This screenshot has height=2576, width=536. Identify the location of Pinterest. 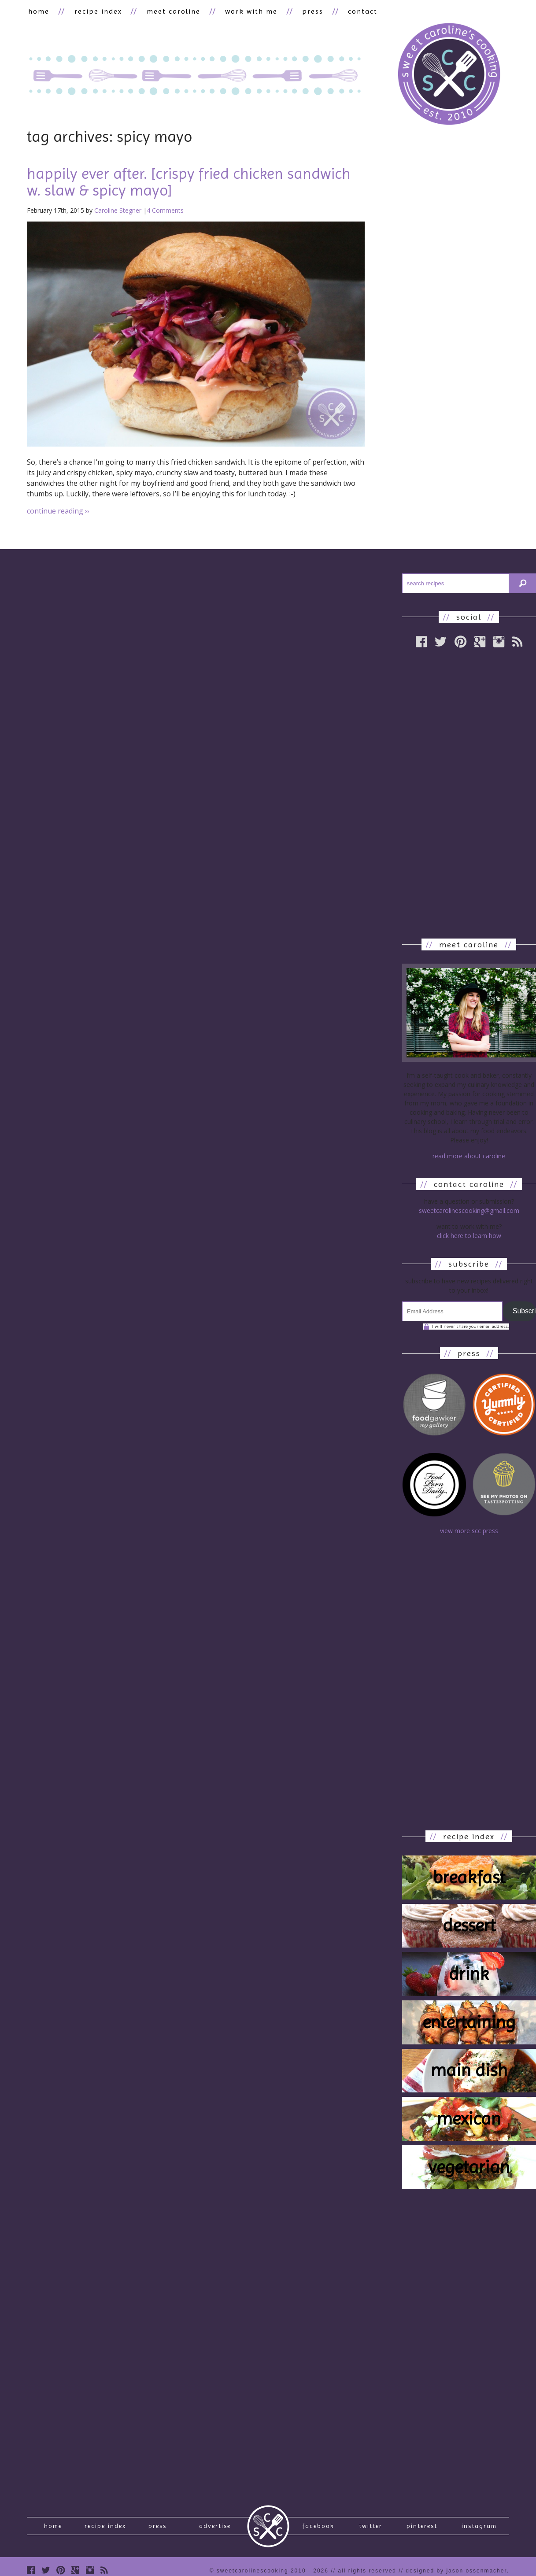
(422, 2529).